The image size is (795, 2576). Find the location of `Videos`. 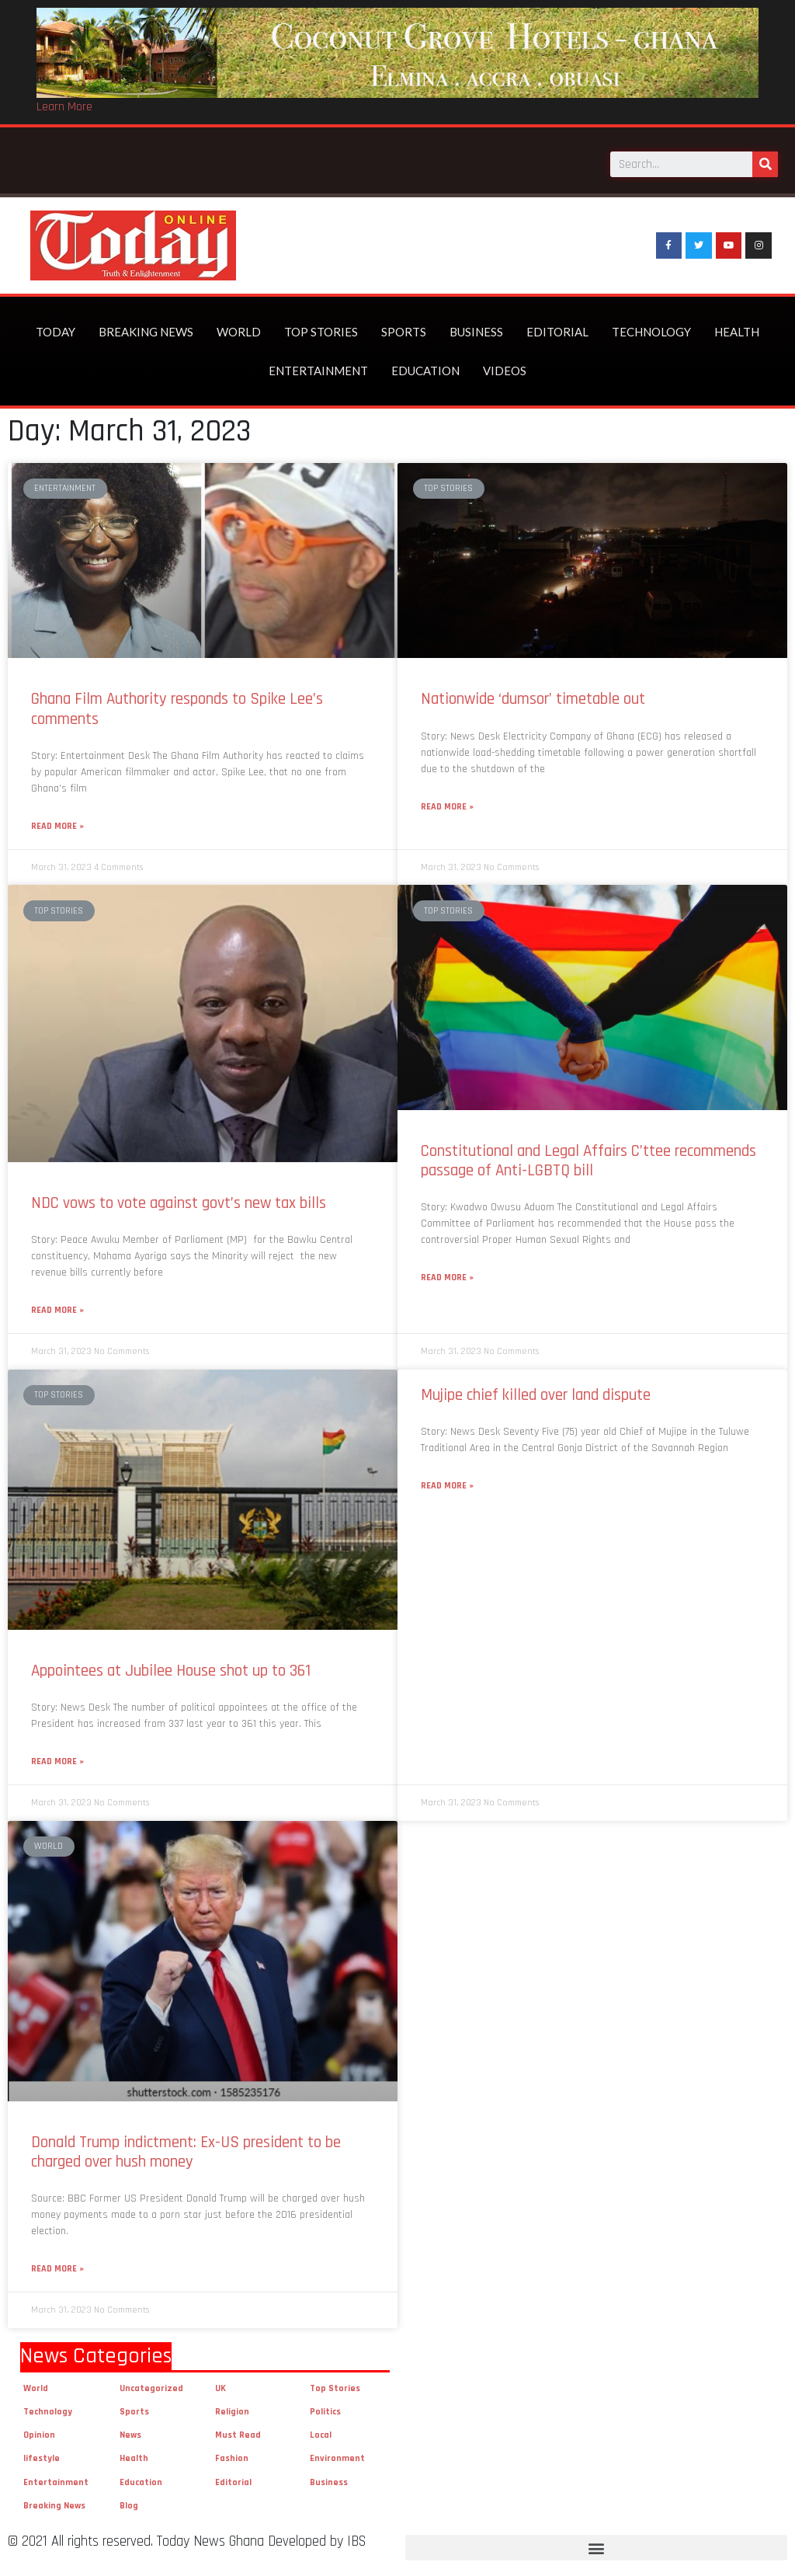

Videos is located at coordinates (504, 371).